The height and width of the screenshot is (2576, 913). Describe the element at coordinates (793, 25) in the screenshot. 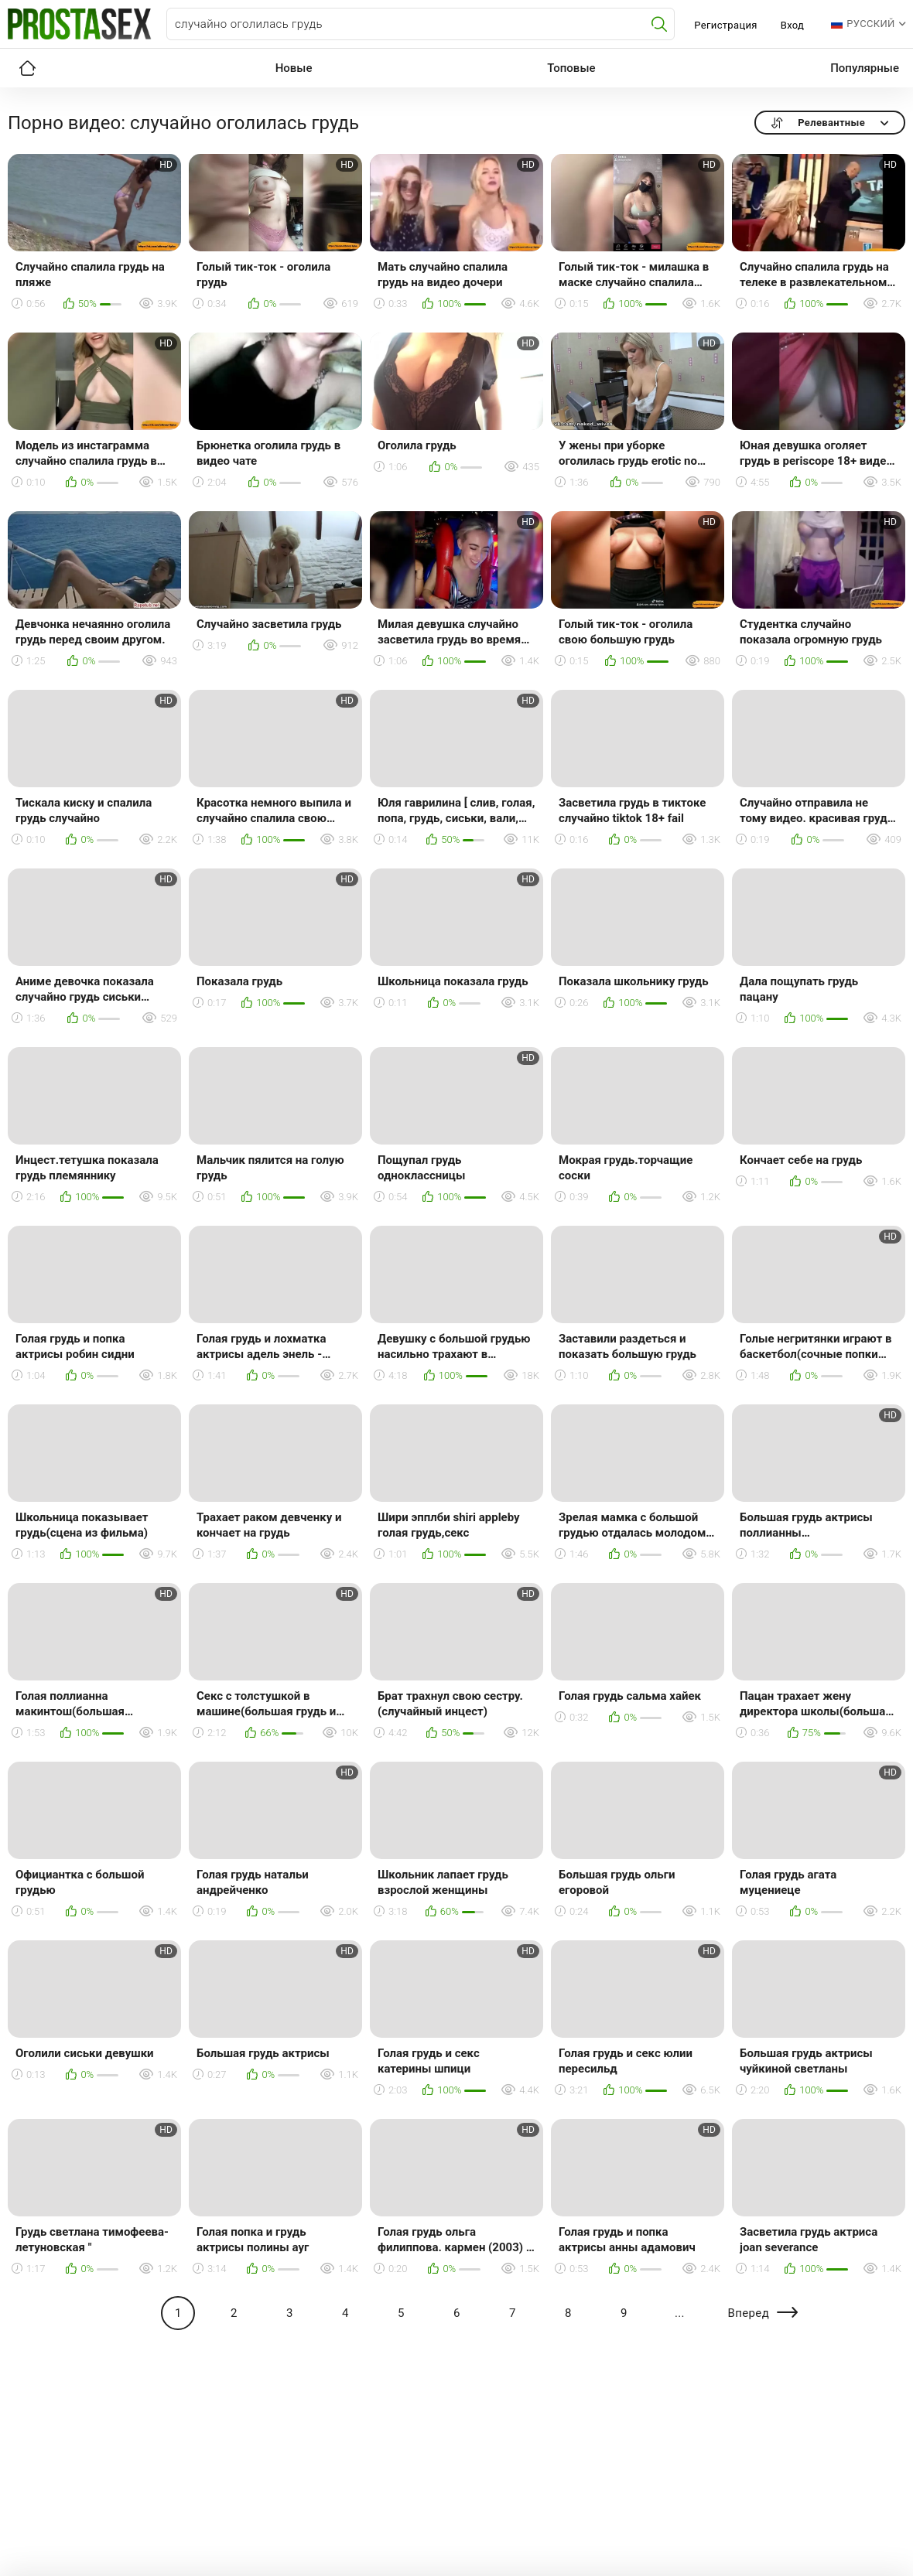

I see `Вход` at that location.